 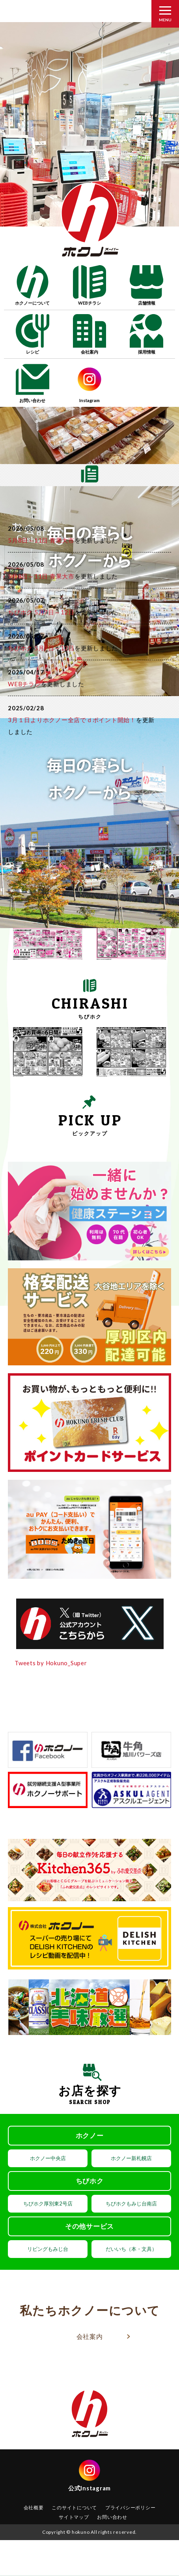 What do you see at coordinates (51, 1662) in the screenshot?
I see `Tweets by Hokuno_Super` at bounding box center [51, 1662].